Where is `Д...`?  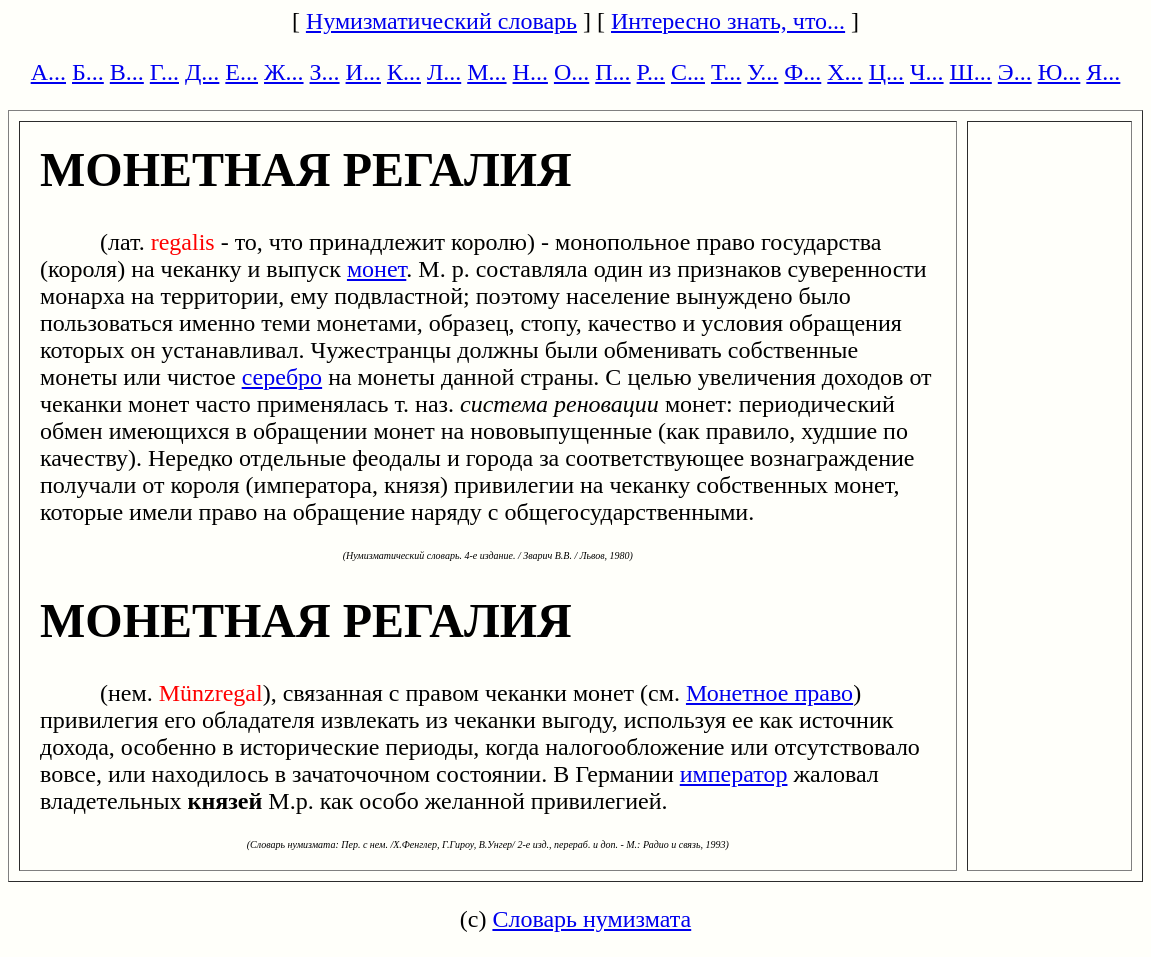
Д... is located at coordinates (202, 72).